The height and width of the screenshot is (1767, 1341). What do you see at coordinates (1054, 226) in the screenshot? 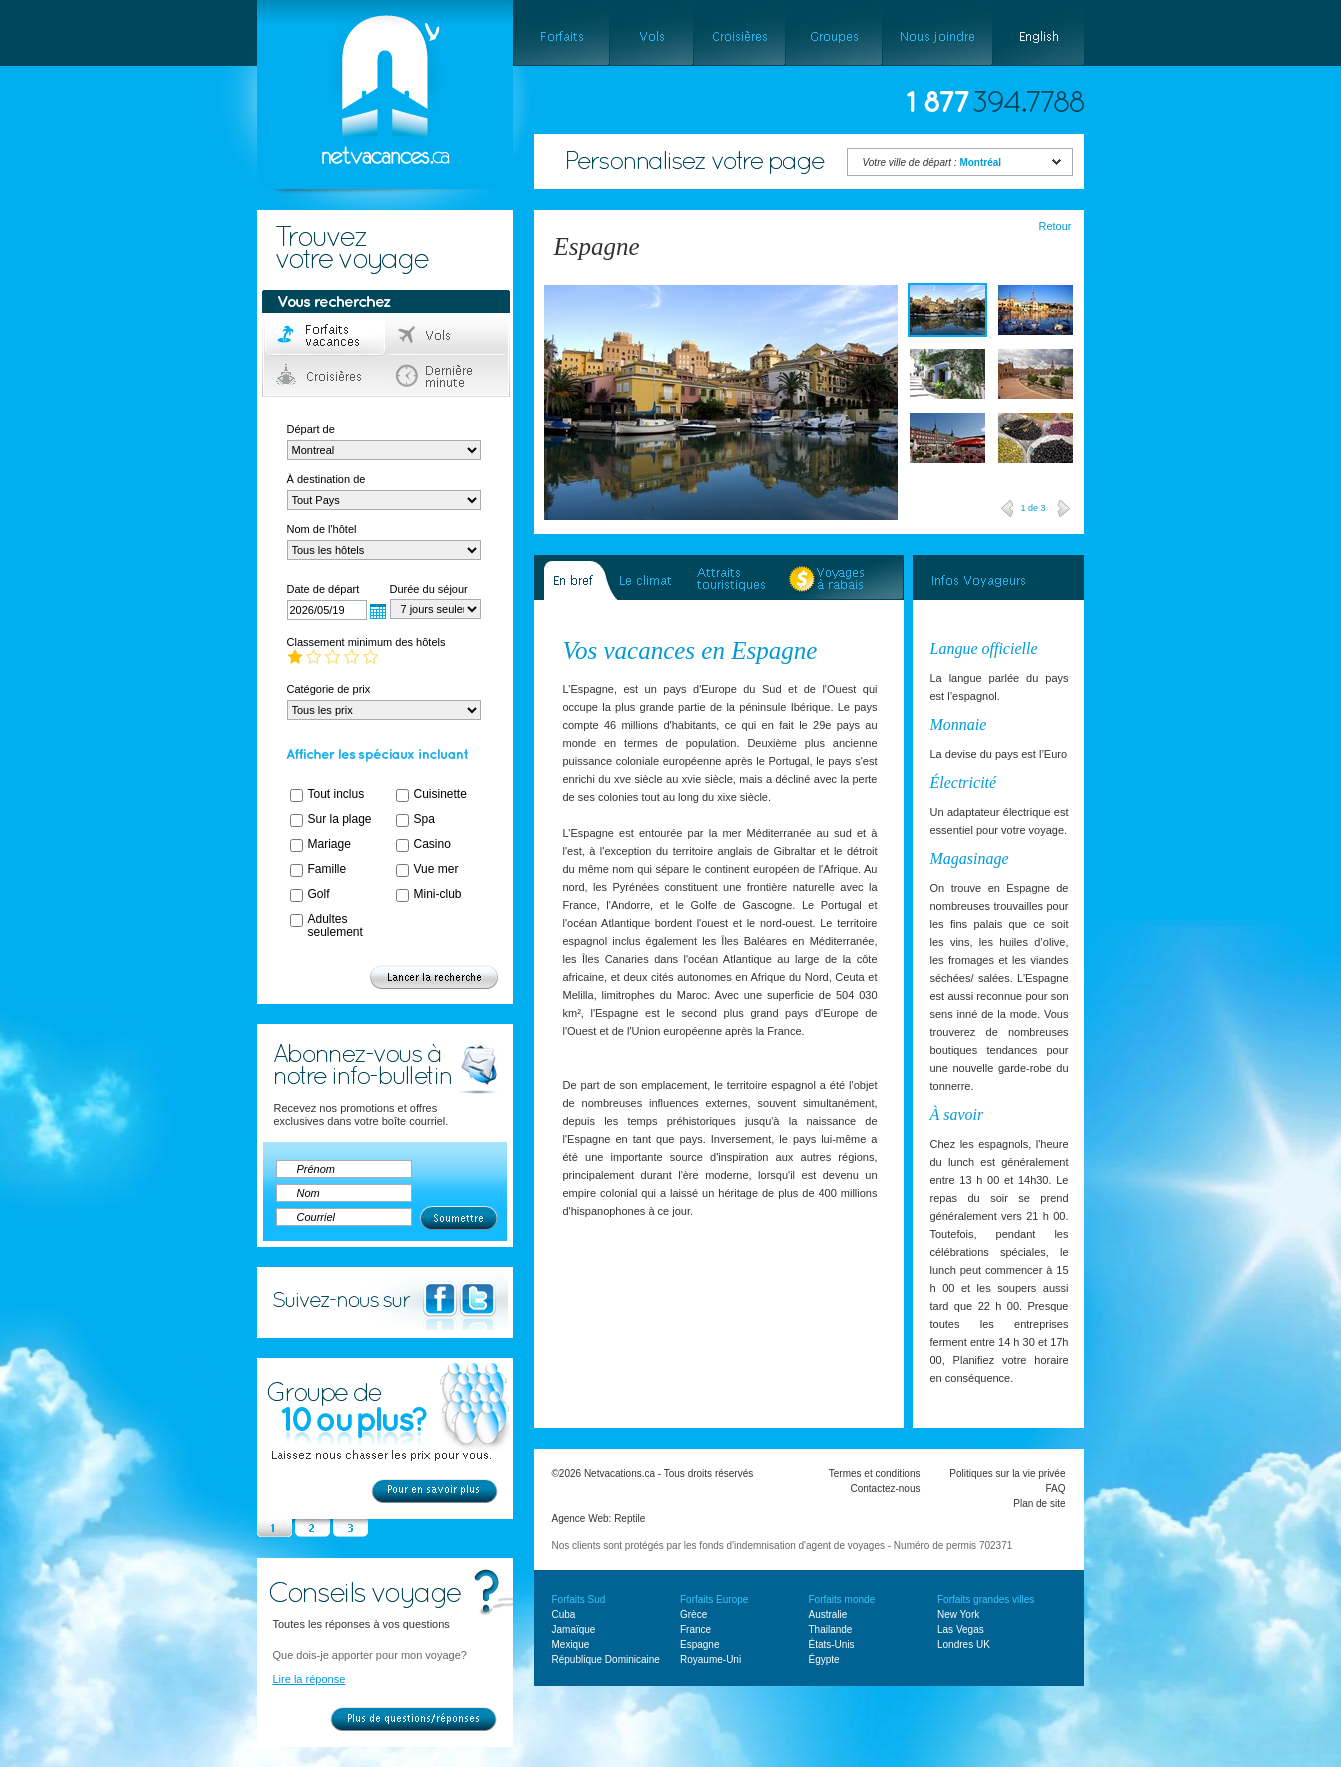
I see `Retour` at bounding box center [1054, 226].